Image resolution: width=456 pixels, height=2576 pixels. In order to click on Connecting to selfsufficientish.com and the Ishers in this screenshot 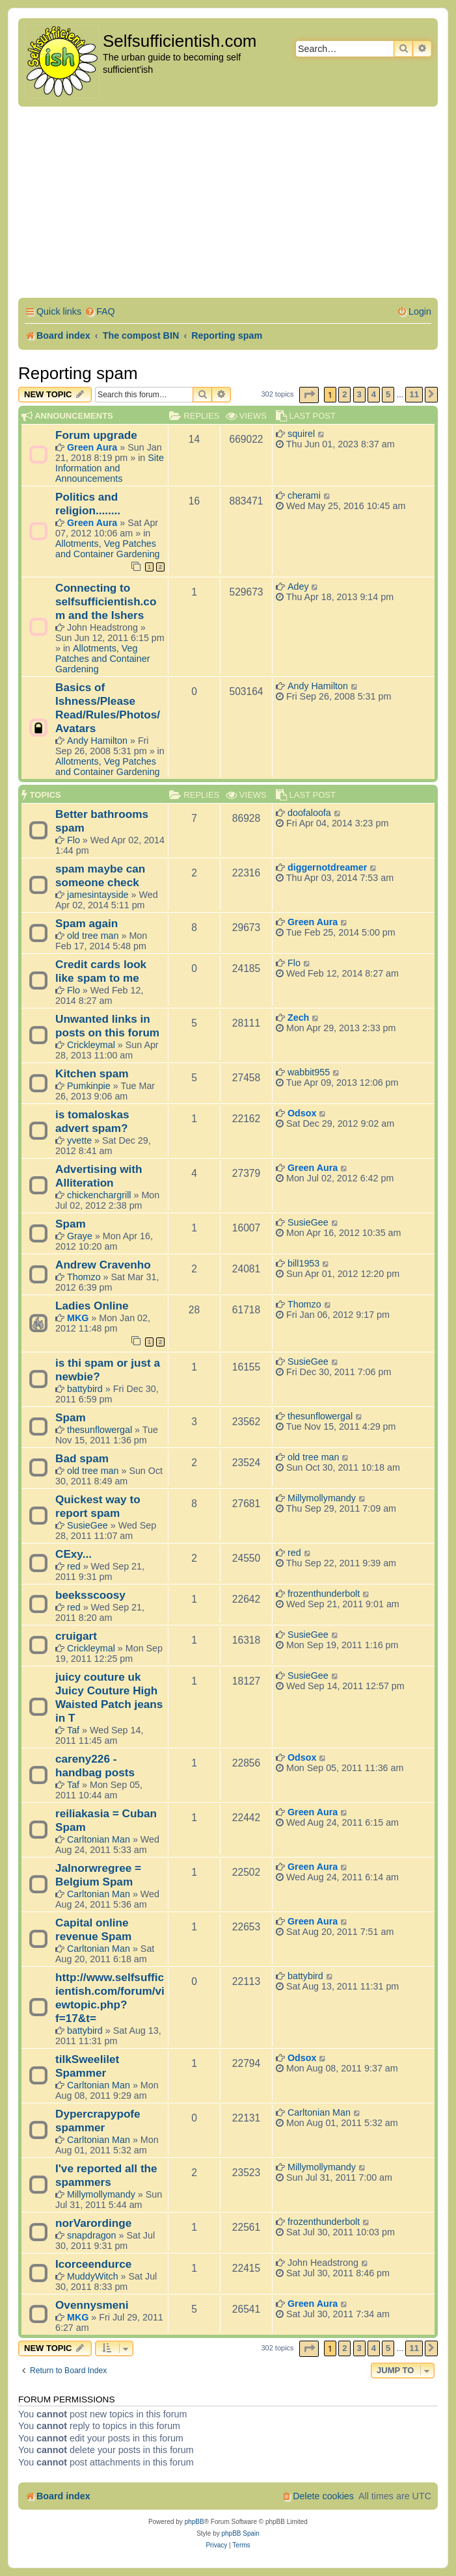, I will do `click(105, 601)`.